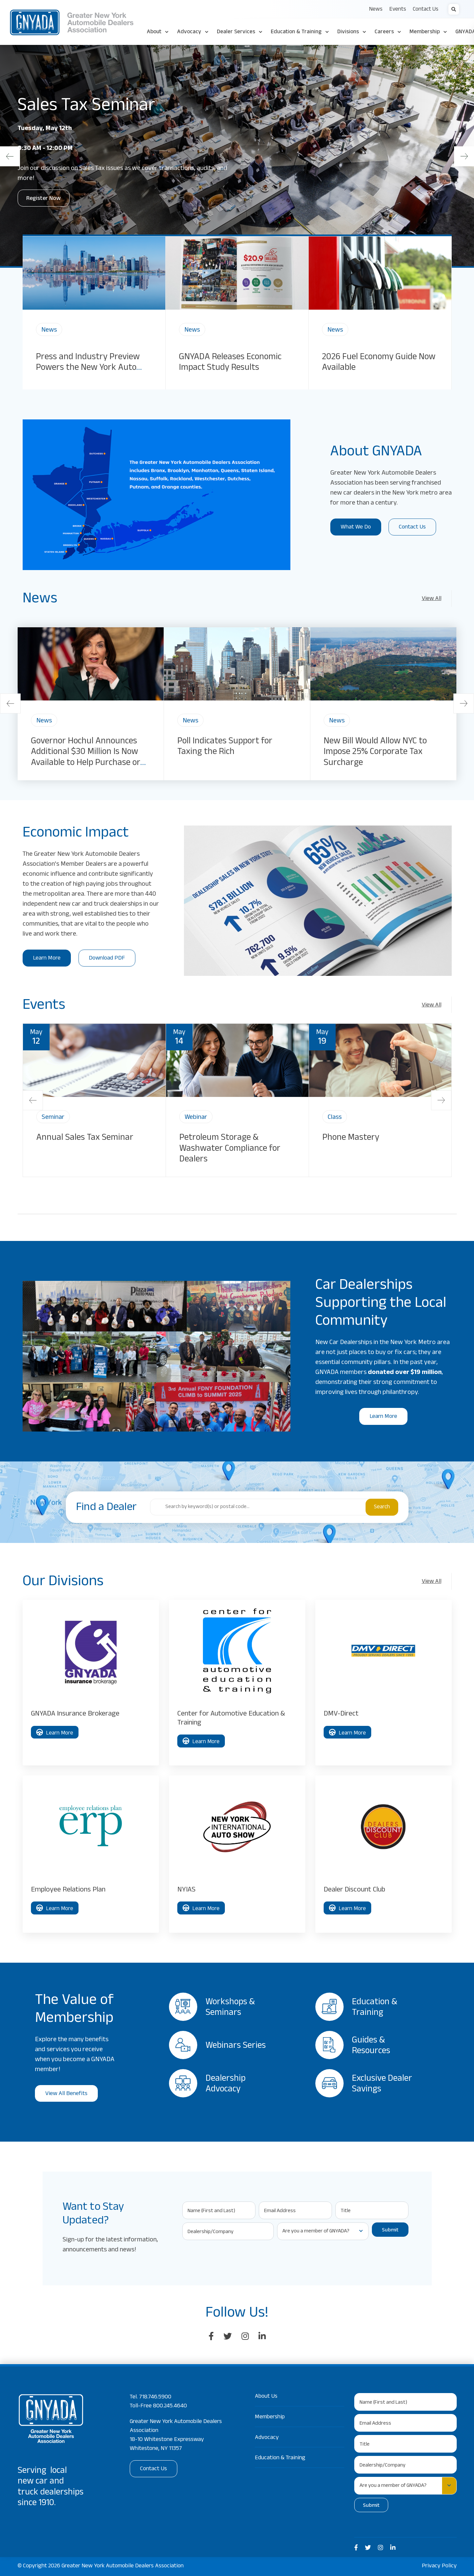 The width and height of the screenshot is (474, 2576). What do you see at coordinates (375, 752) in the screenshot?
I see `New Bill Would Allow NYC to Impose 25% Corporate Tax Surcharge` at bounding box center [375, 752].